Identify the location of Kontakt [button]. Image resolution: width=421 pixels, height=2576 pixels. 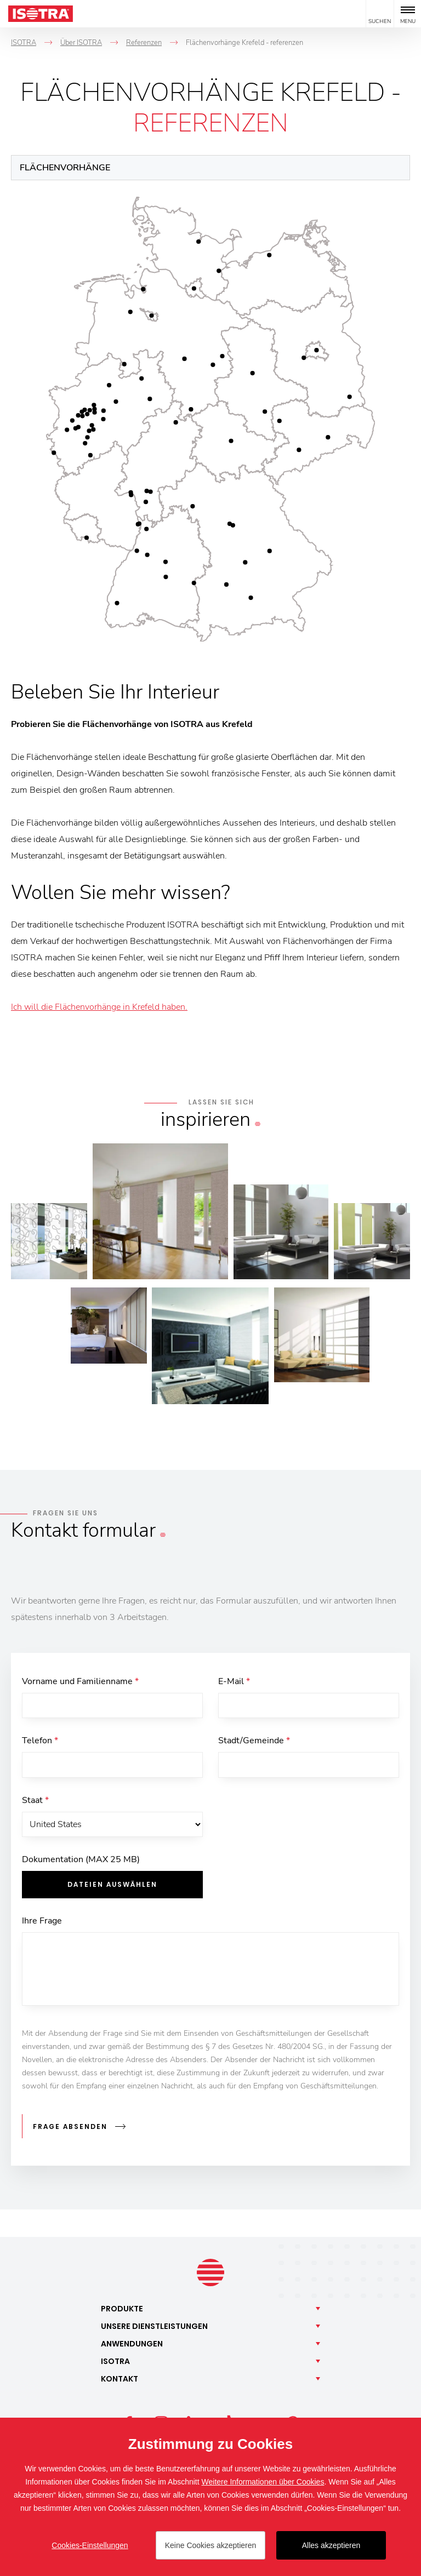
(119, 2379).